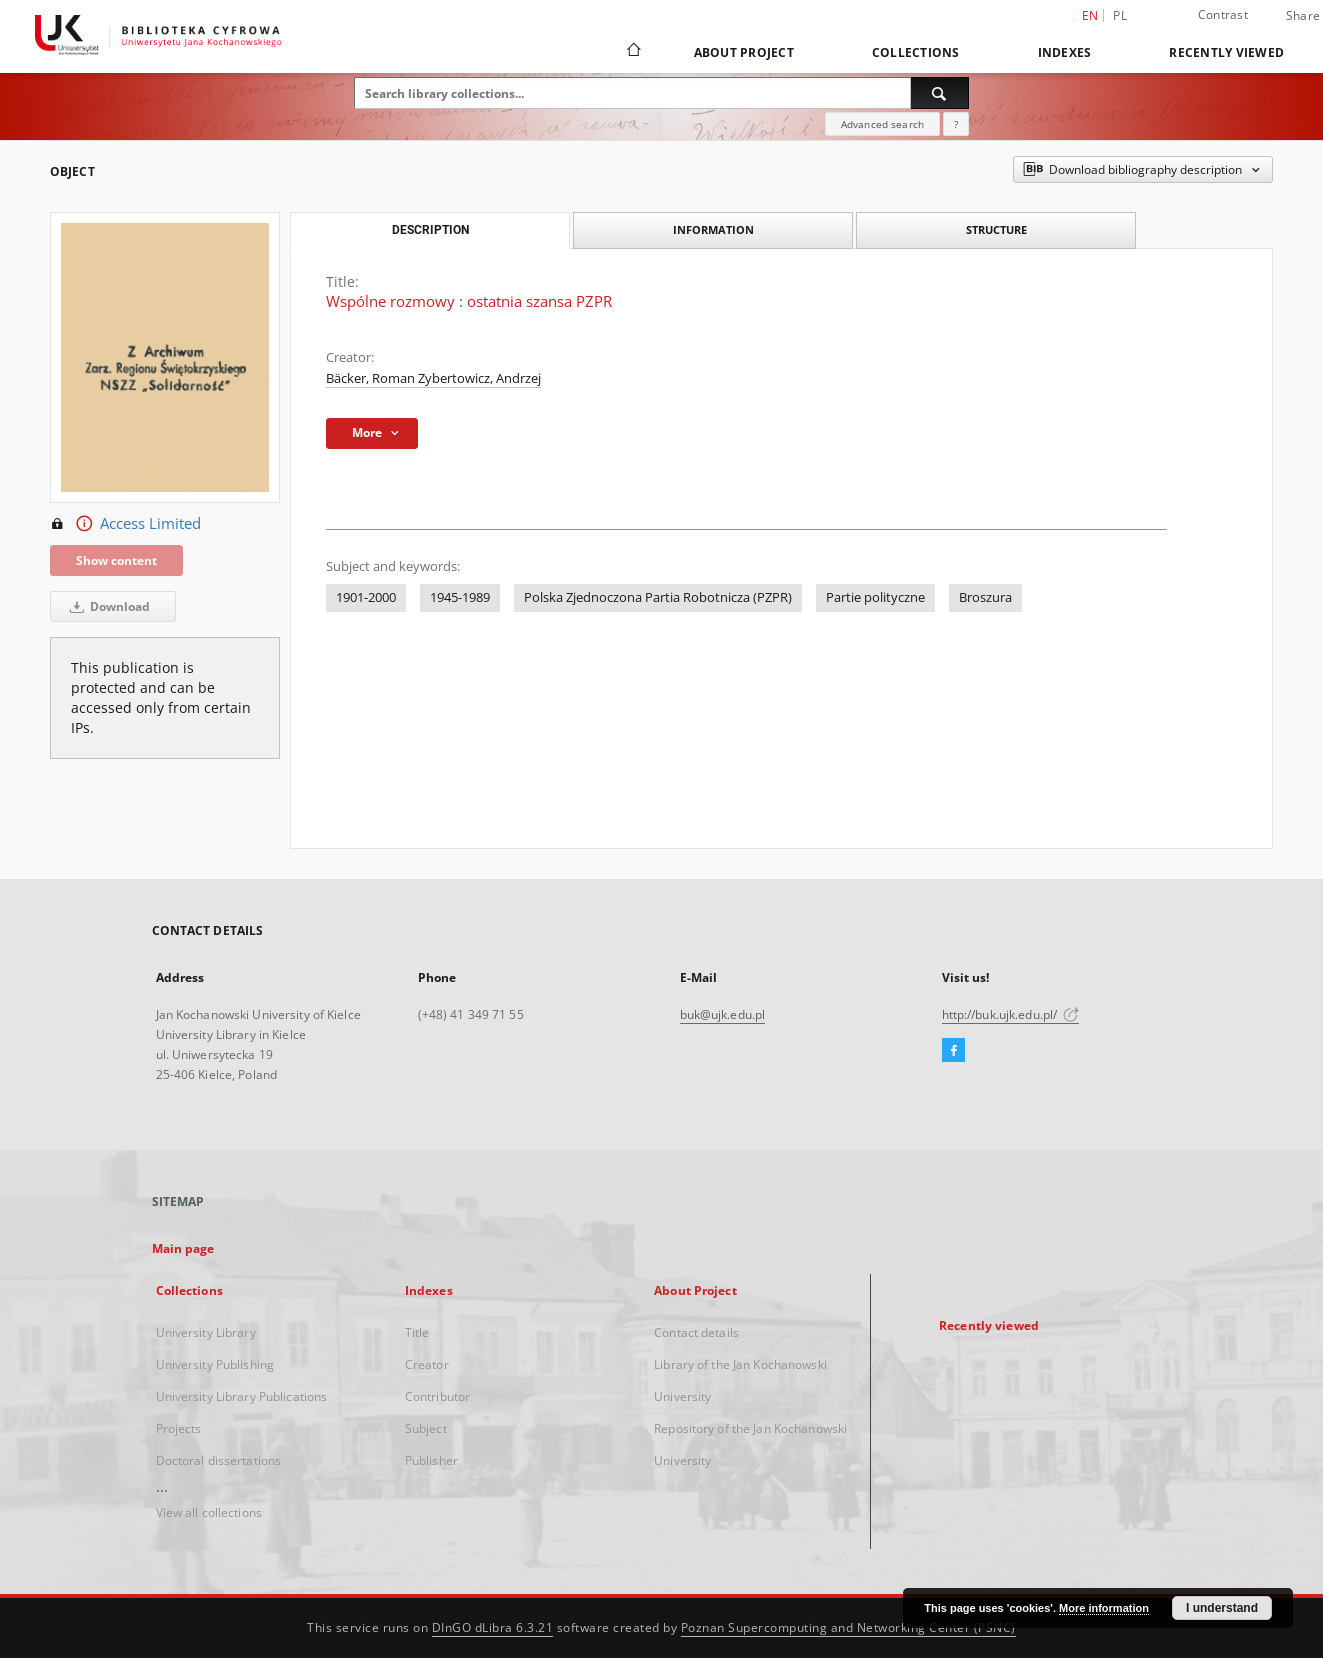 The height and width of the screenshot is (1658, 1323). What do you see at coordinates (996, 229) in the screenshot?
I see `Structure [tab]` at bounding box center [996, 229].